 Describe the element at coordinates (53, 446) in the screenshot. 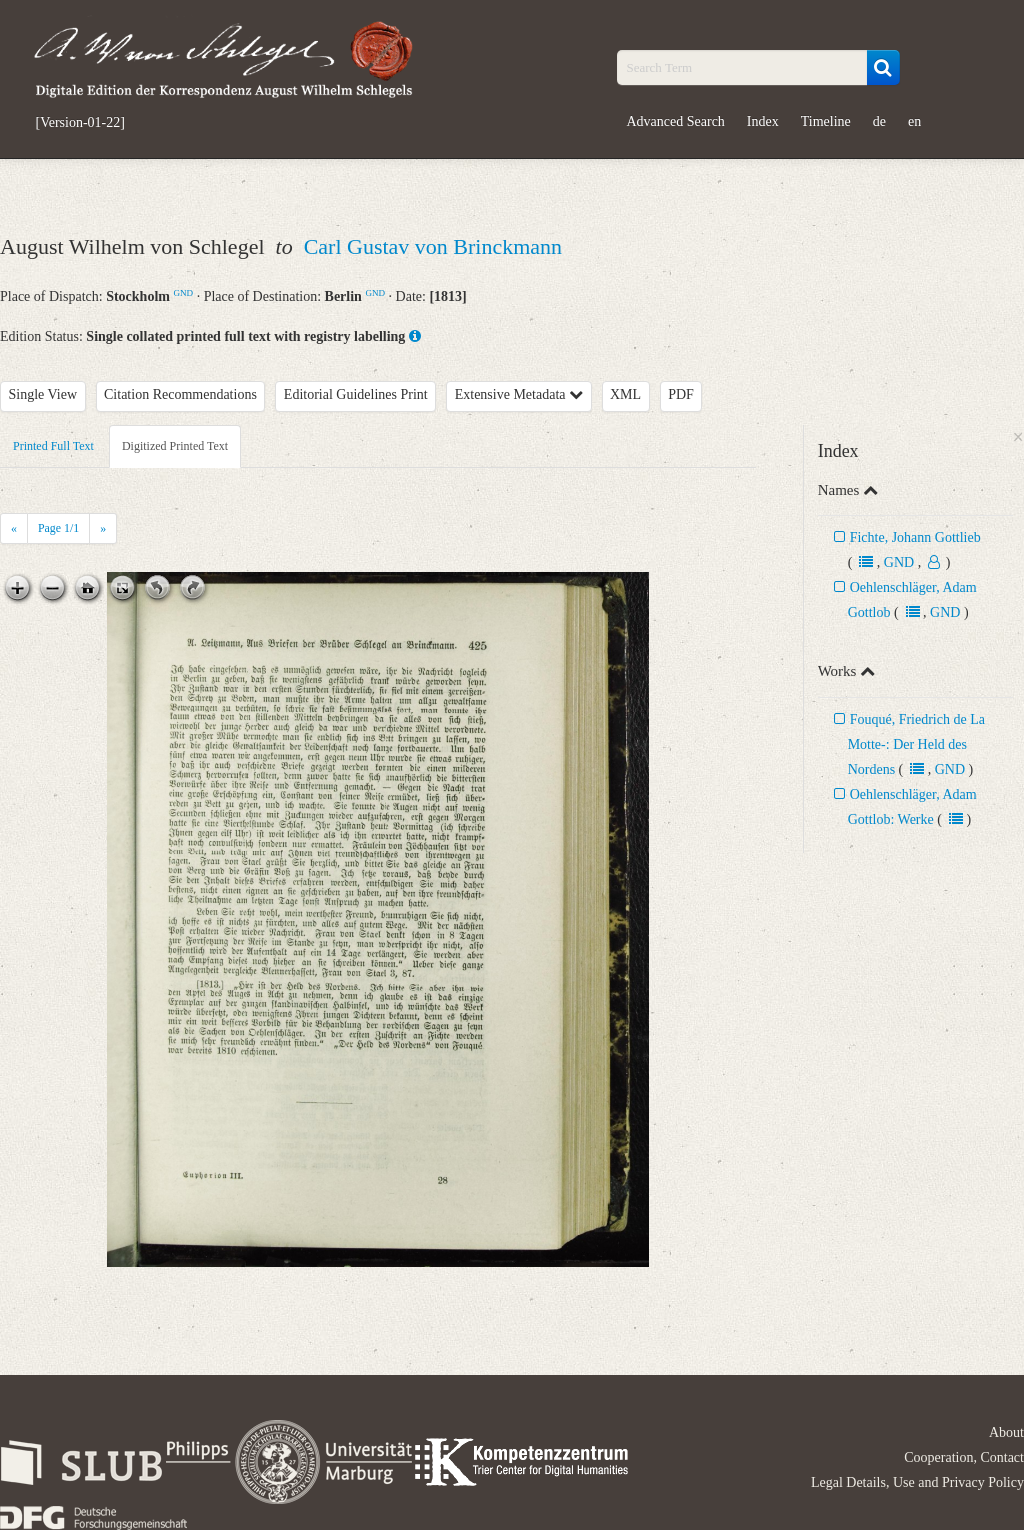

I see `Printed Full Text` at that location.